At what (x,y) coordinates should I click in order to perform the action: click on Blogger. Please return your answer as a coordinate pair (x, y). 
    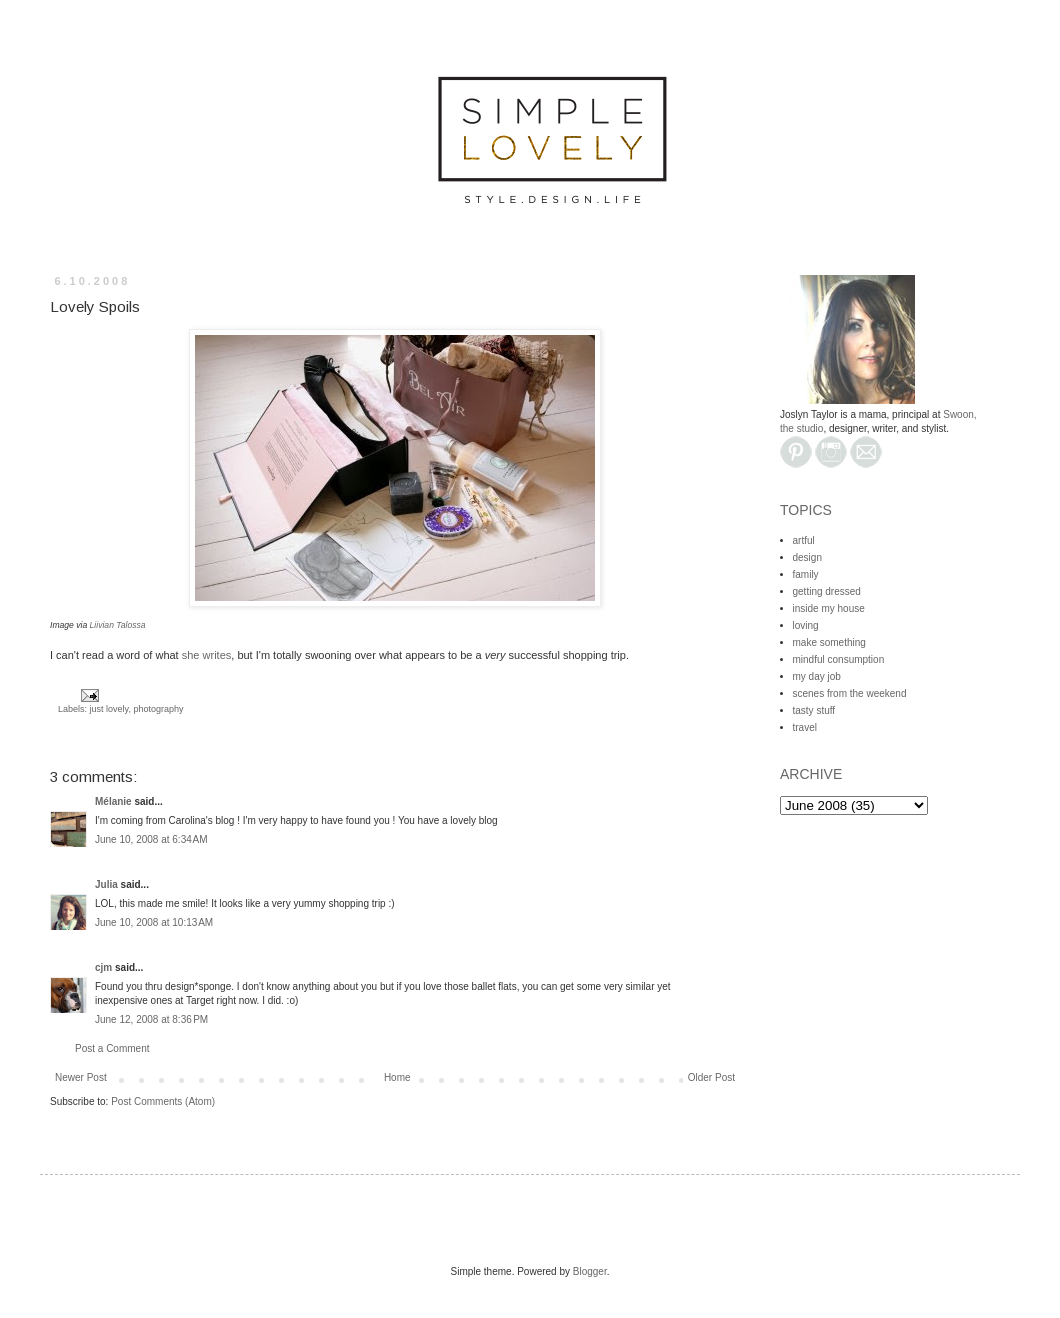
    Looking at the image, I should click on (590, 1271).